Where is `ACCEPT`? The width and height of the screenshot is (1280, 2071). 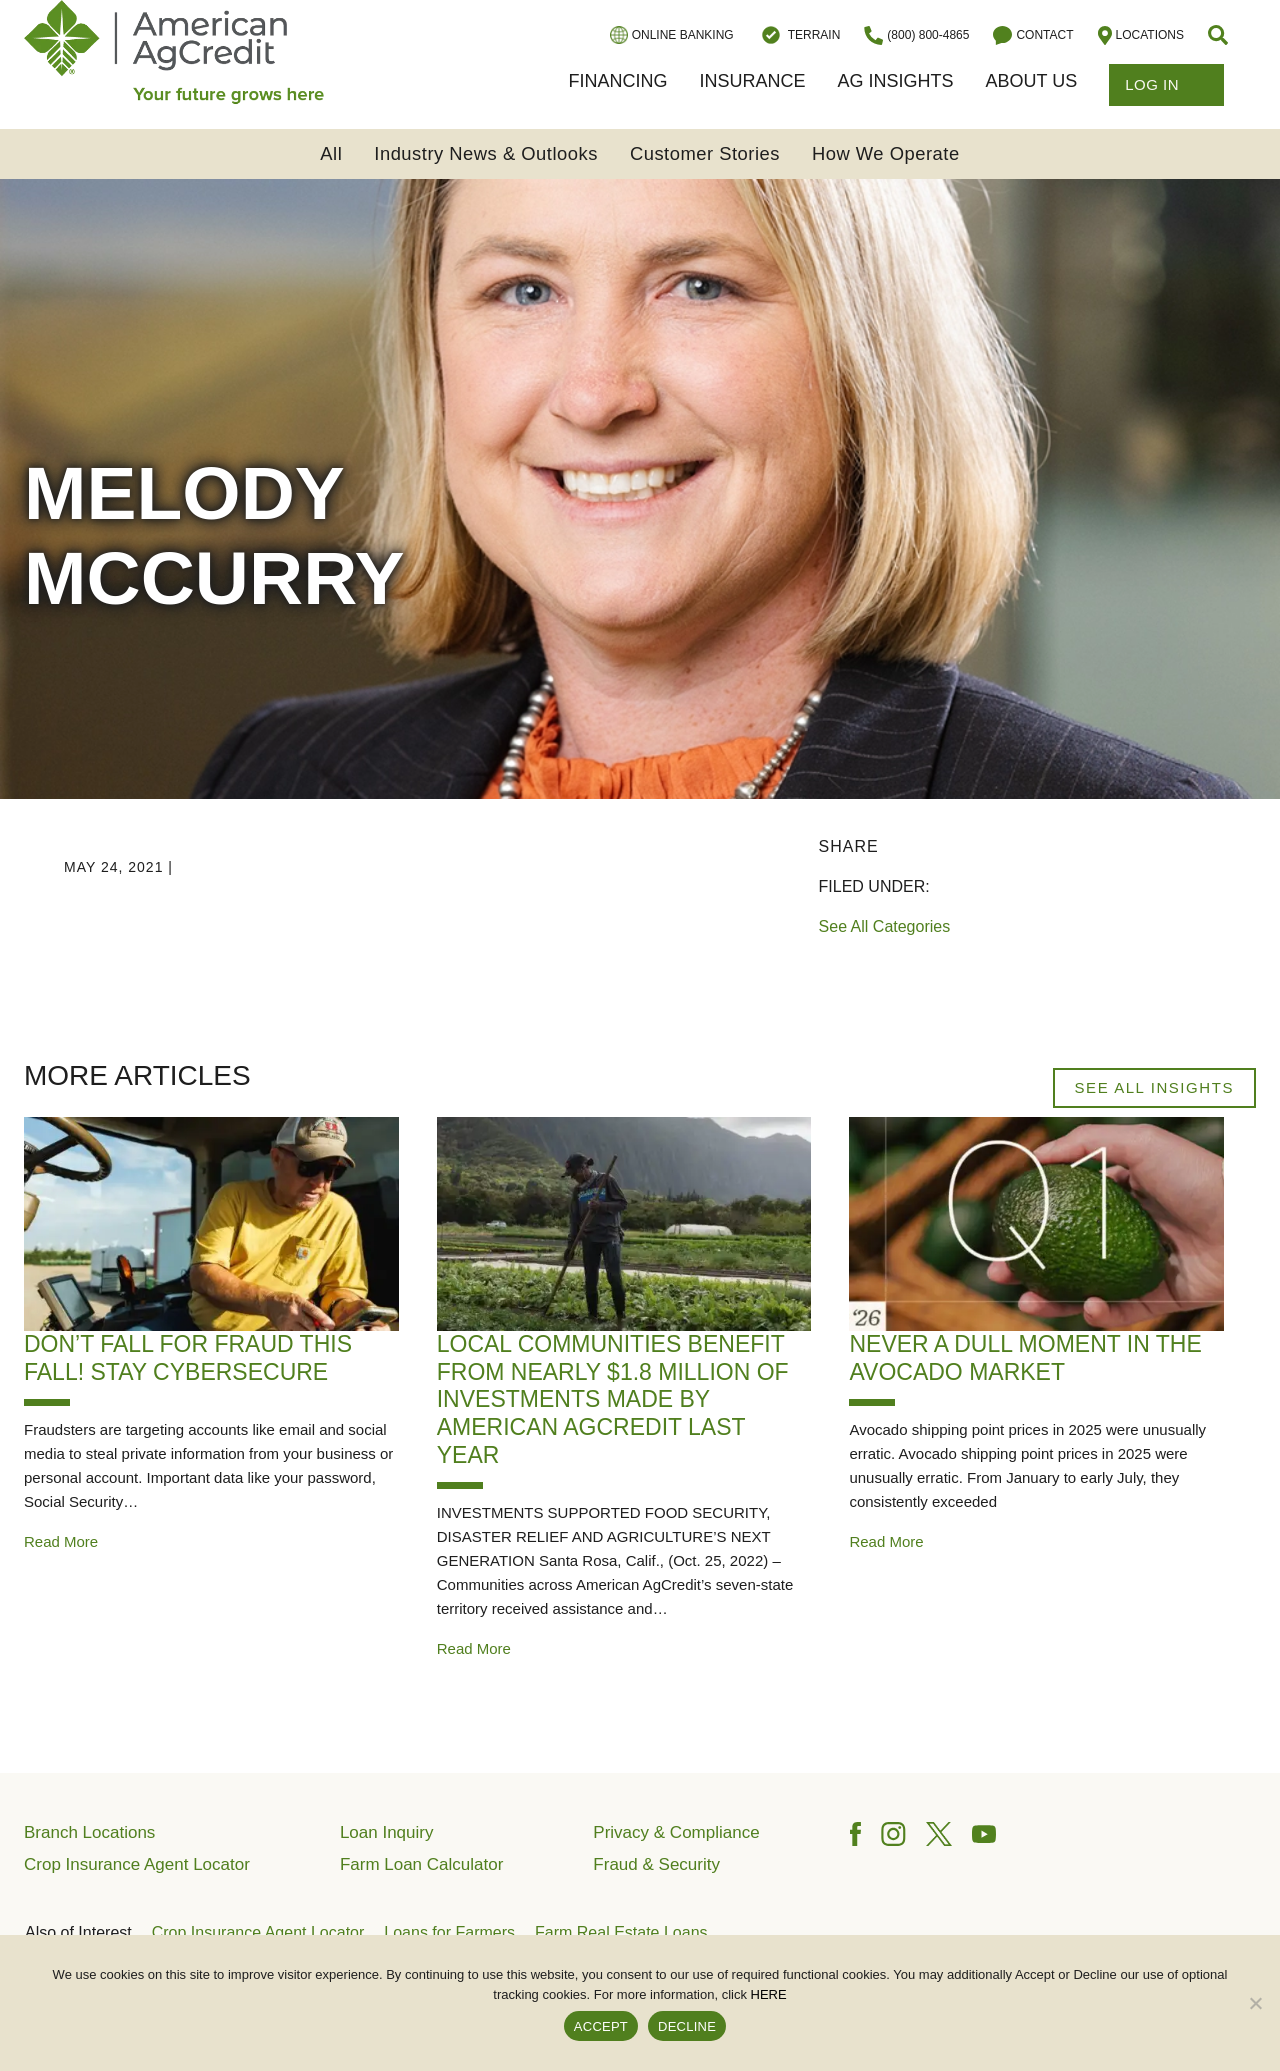 ACCEPT is located at coordinates (601, 2026).